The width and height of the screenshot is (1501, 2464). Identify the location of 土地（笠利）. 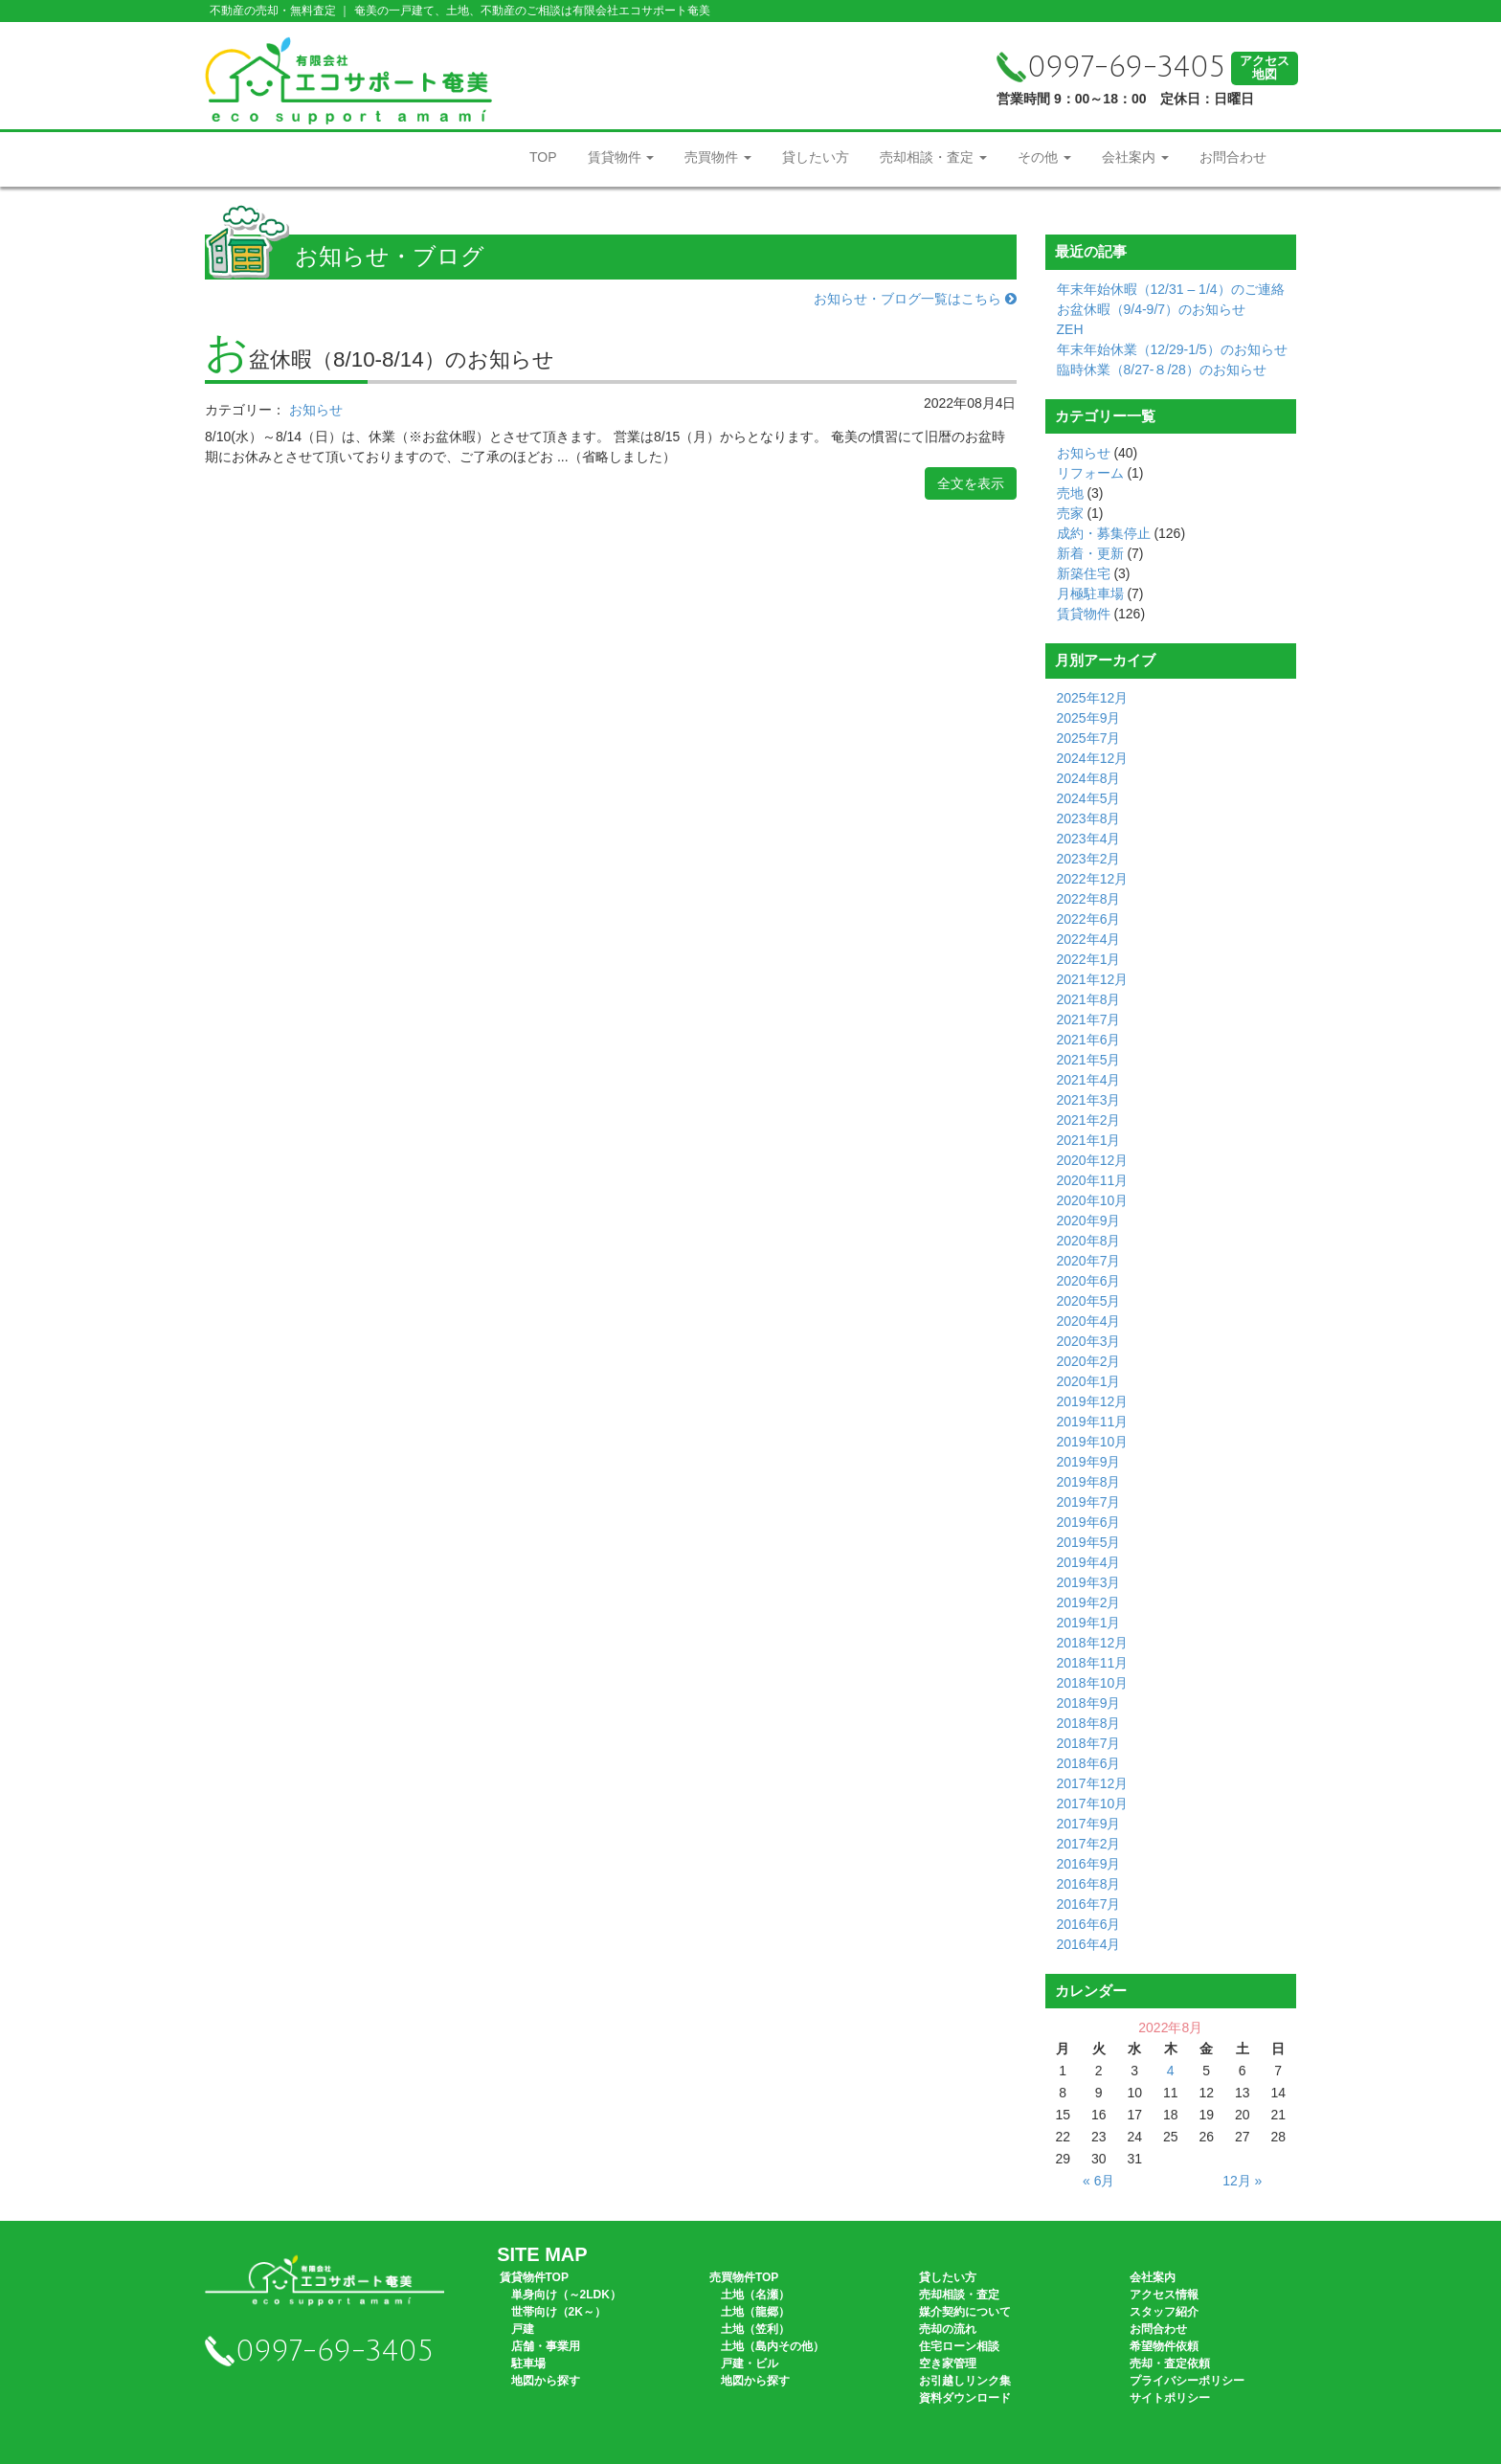
(755, 2329).